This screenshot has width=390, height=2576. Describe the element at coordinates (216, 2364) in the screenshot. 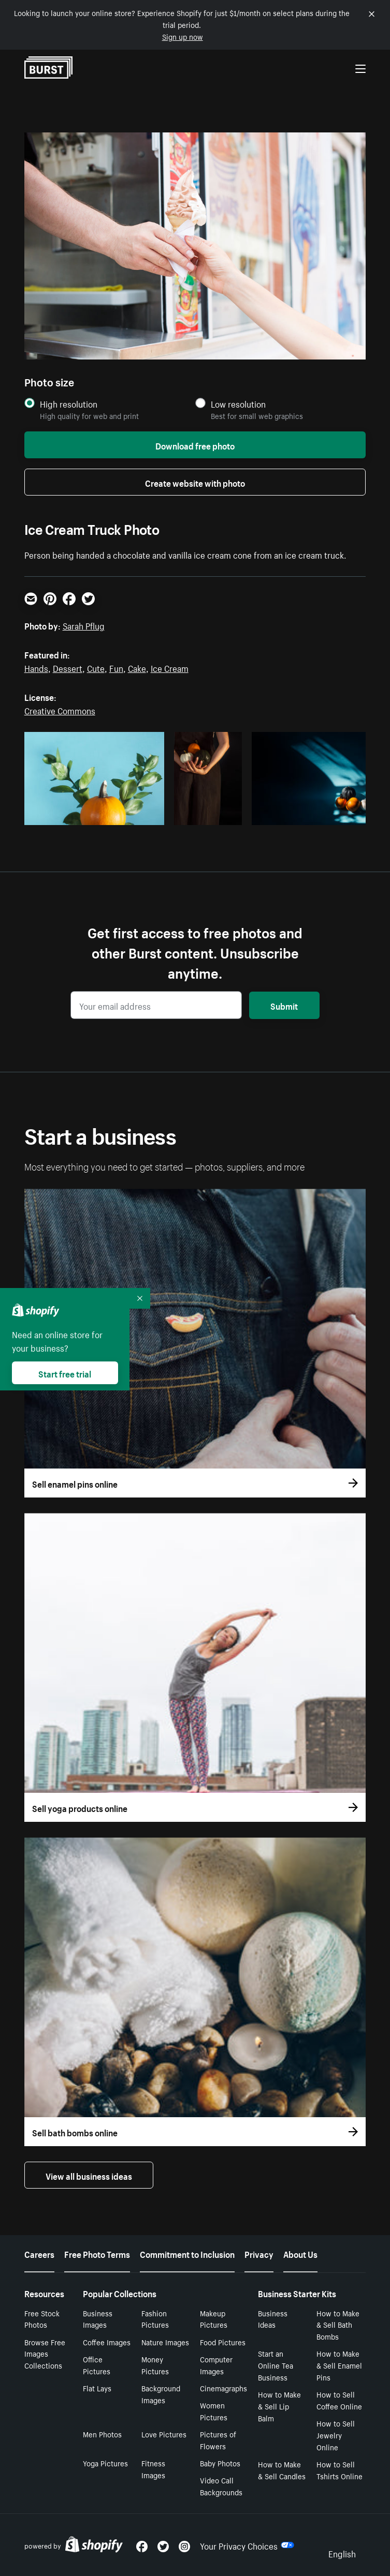

I see `Computer Images` at that location.